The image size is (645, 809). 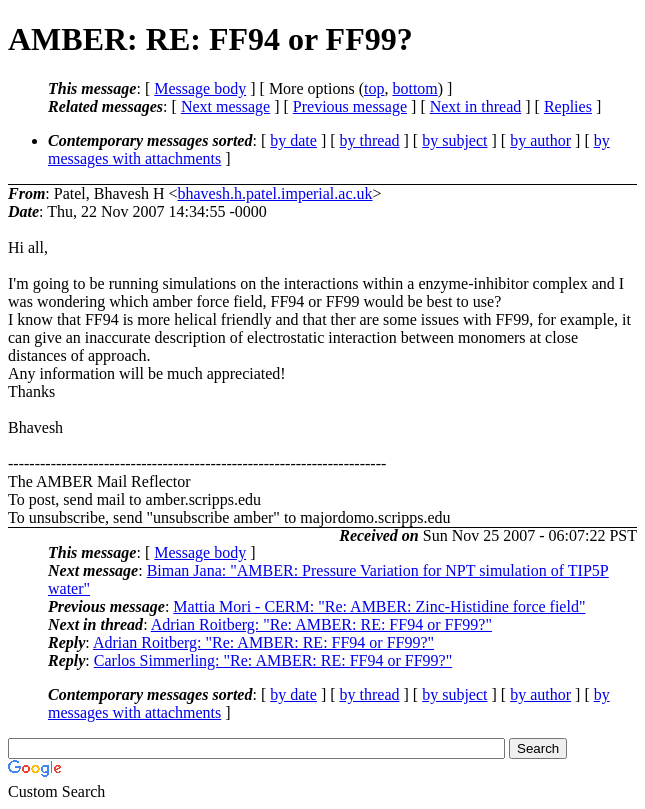 I want to click on bottom, so click(x=414, y=88).